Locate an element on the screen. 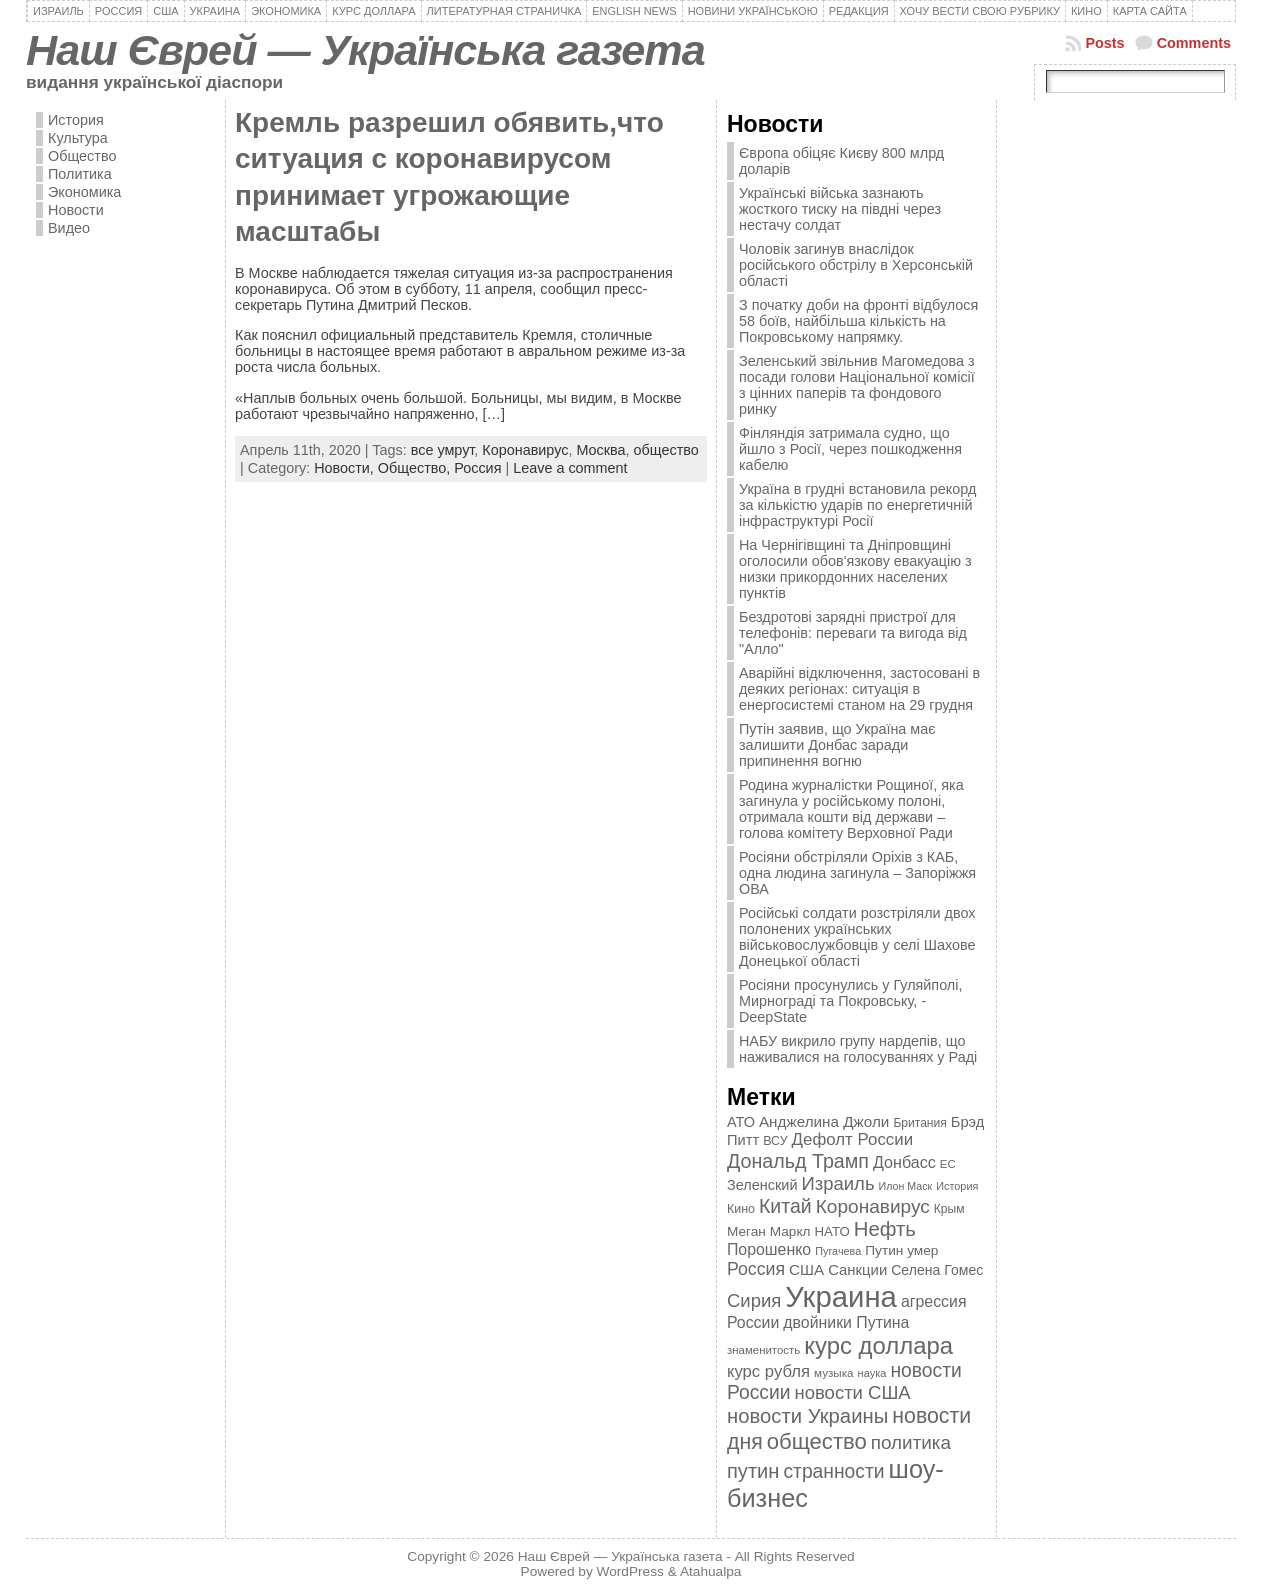 Image resolution: width=1262 pixels, height=1589 pixels. Культура is located at coordinates (78, 138).